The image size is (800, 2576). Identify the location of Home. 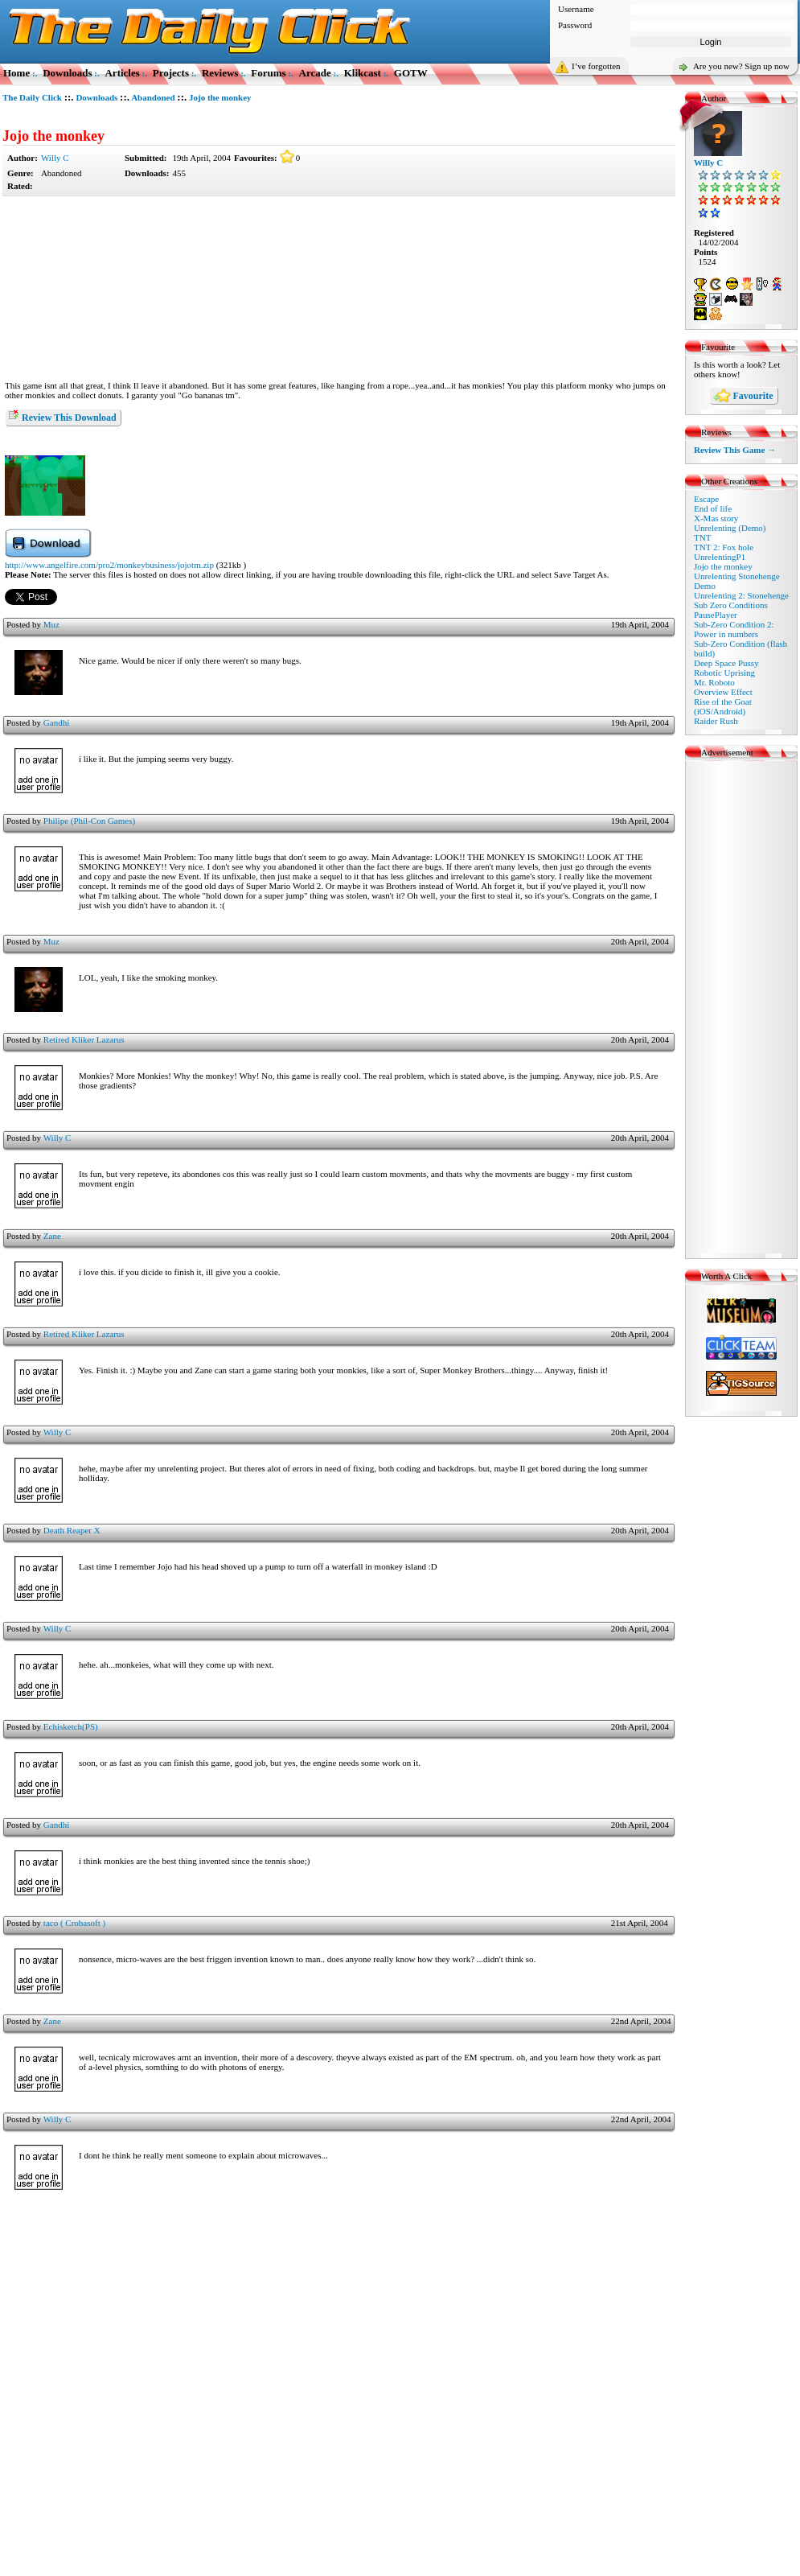
(16, 73).